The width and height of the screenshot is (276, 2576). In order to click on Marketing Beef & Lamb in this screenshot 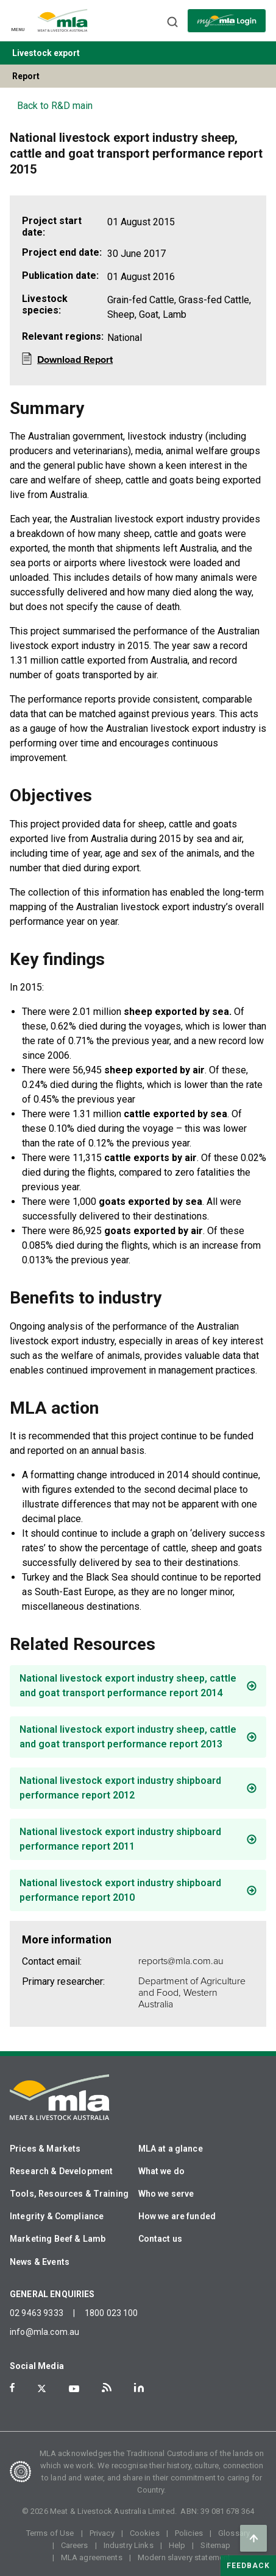, I will do `click(57, 2239)`.